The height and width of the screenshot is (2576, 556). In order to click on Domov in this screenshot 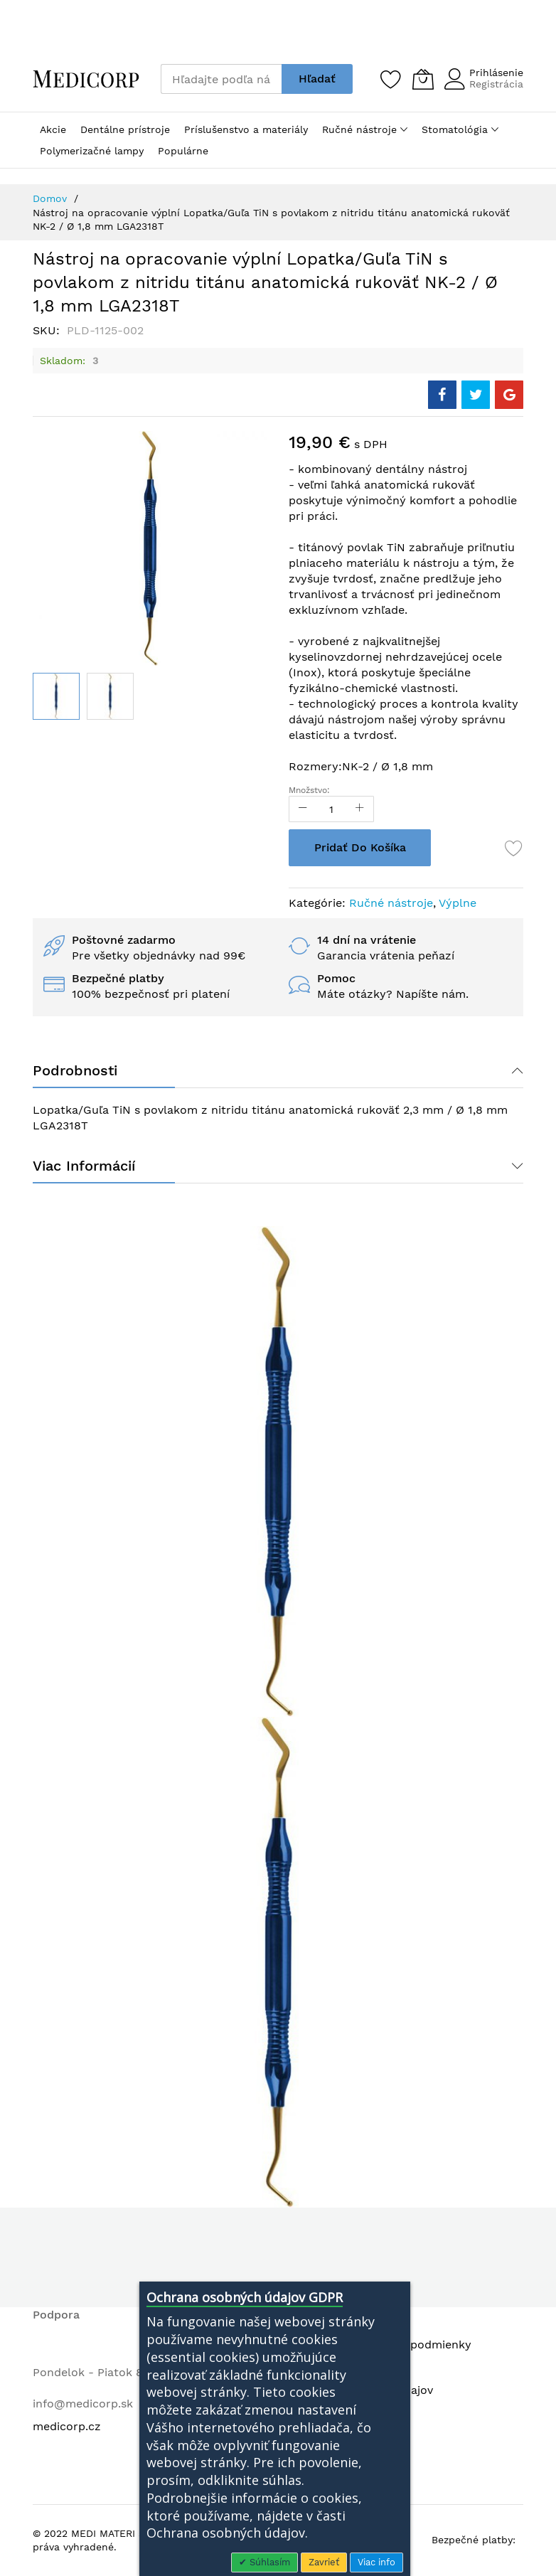, I will do `click(50, 198)`.